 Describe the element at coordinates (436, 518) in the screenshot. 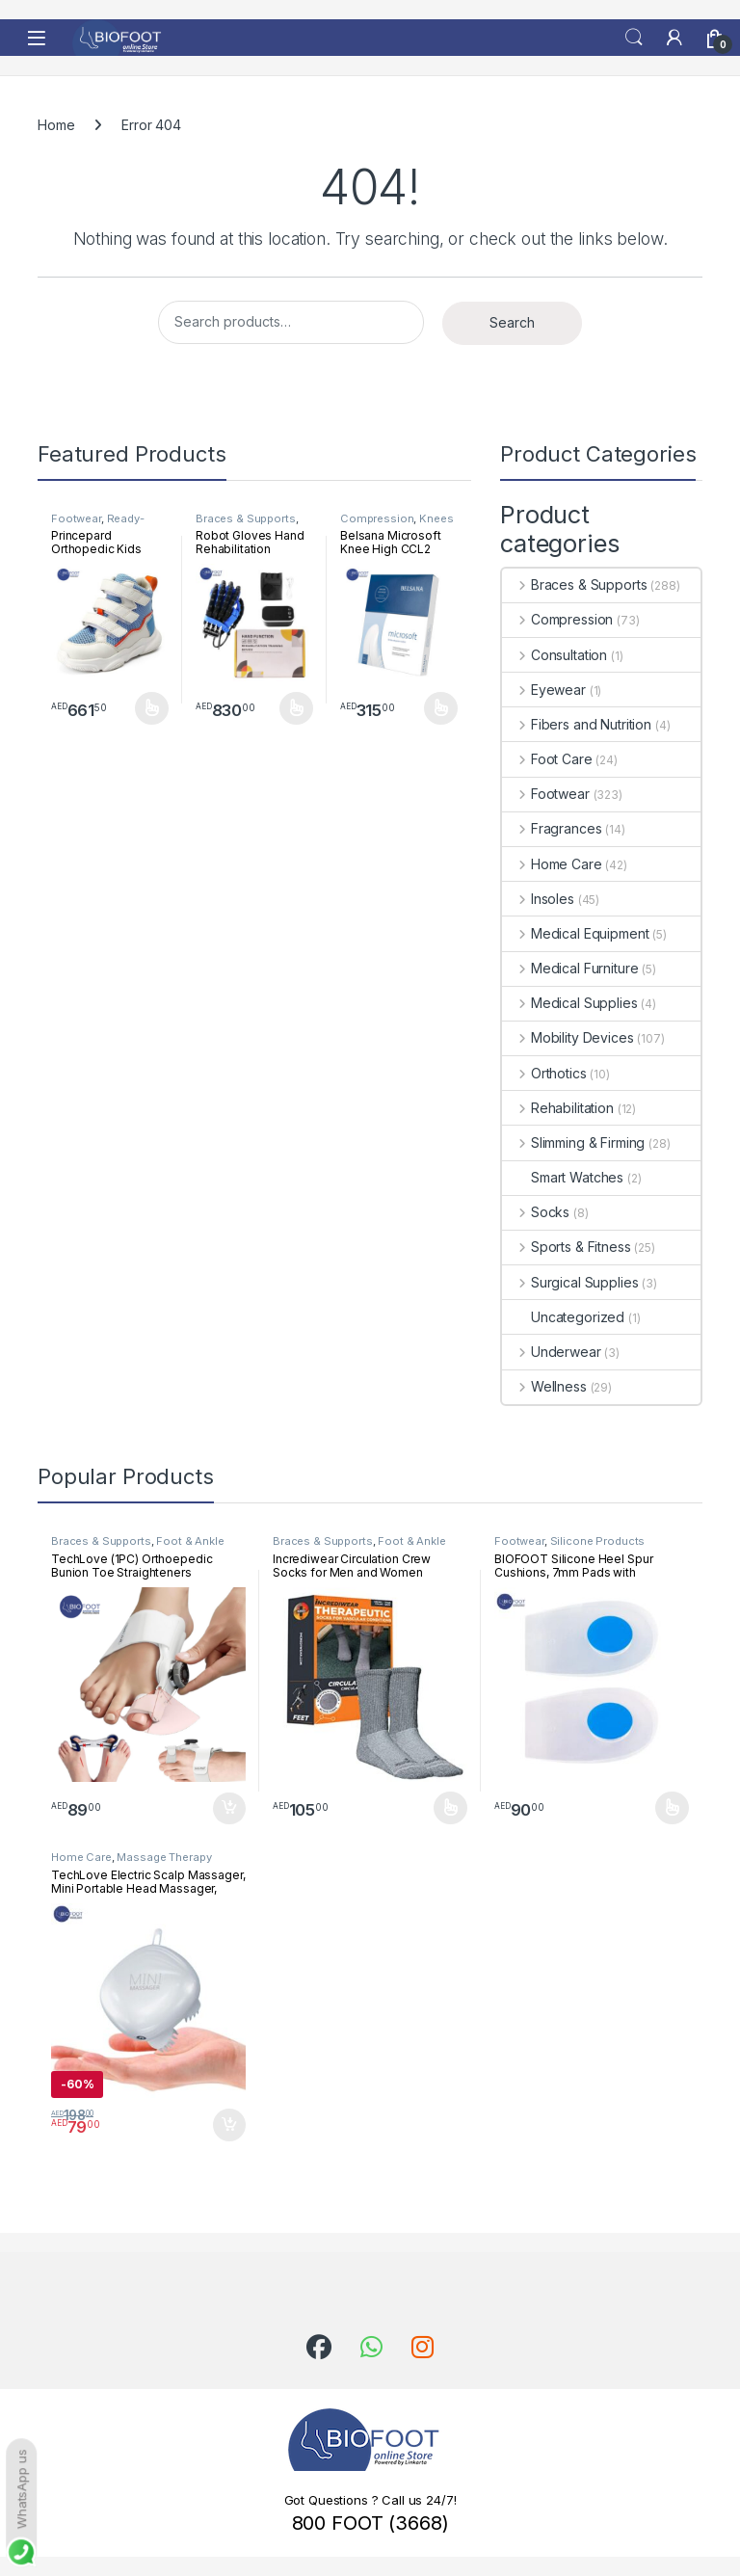

I see `Knees` at that location.